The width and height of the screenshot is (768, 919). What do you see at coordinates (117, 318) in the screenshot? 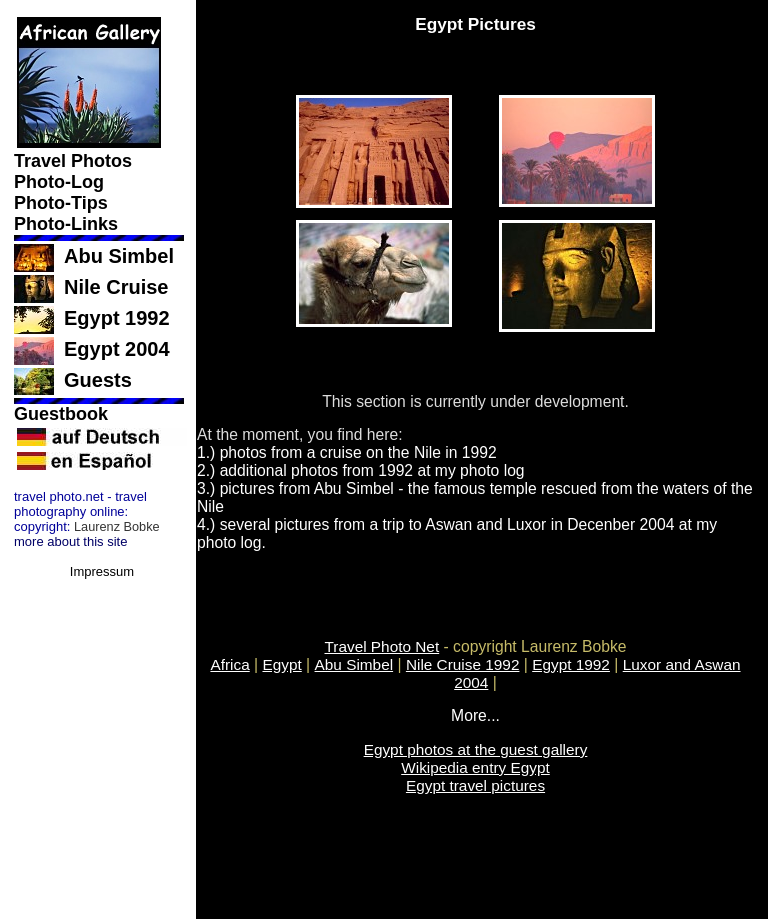
I see `Egypt 1992` at bounding box center [117, 318].